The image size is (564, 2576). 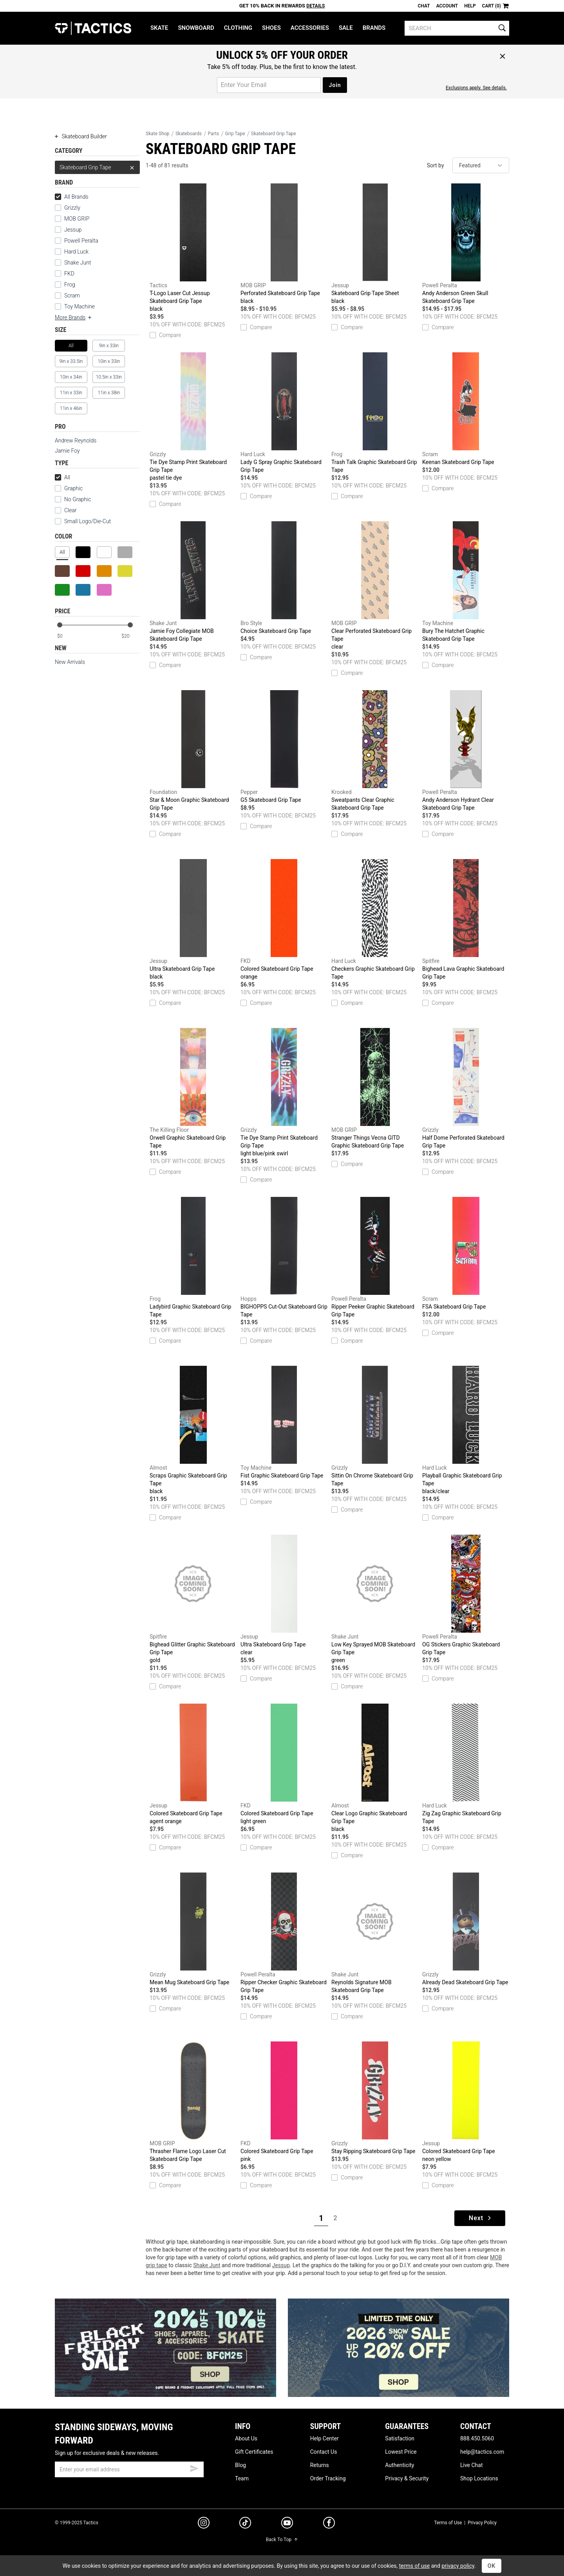 What do you see at coordinates (374, 1088) in the screenshot?
I see `Stranger Things Vecna GITD Graphic Skateboard Grip Tape` at bounding box center [374, 1088].